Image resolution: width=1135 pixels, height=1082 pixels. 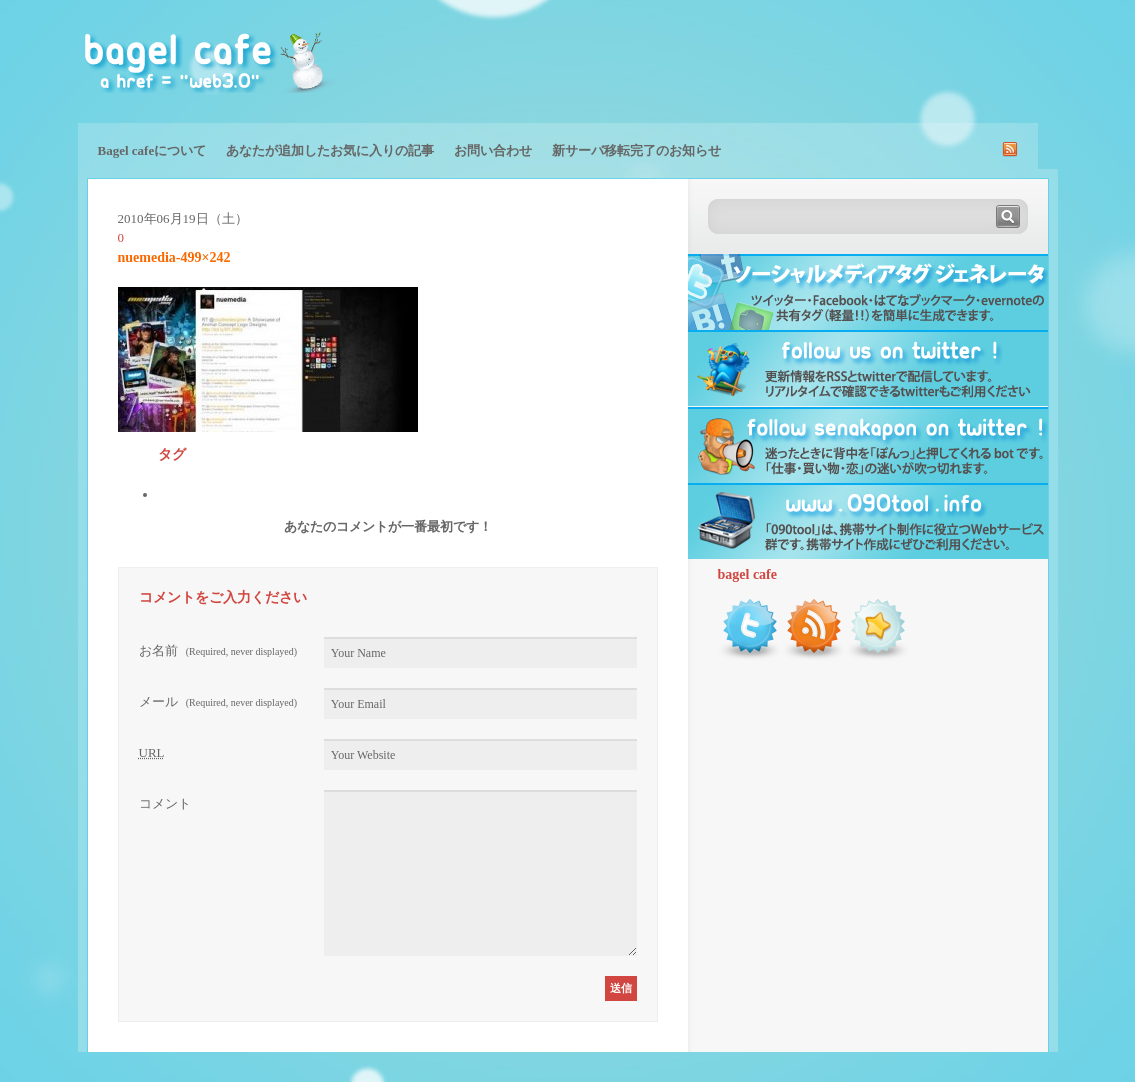 I want to click on お名前, so click(x=218, y=650).